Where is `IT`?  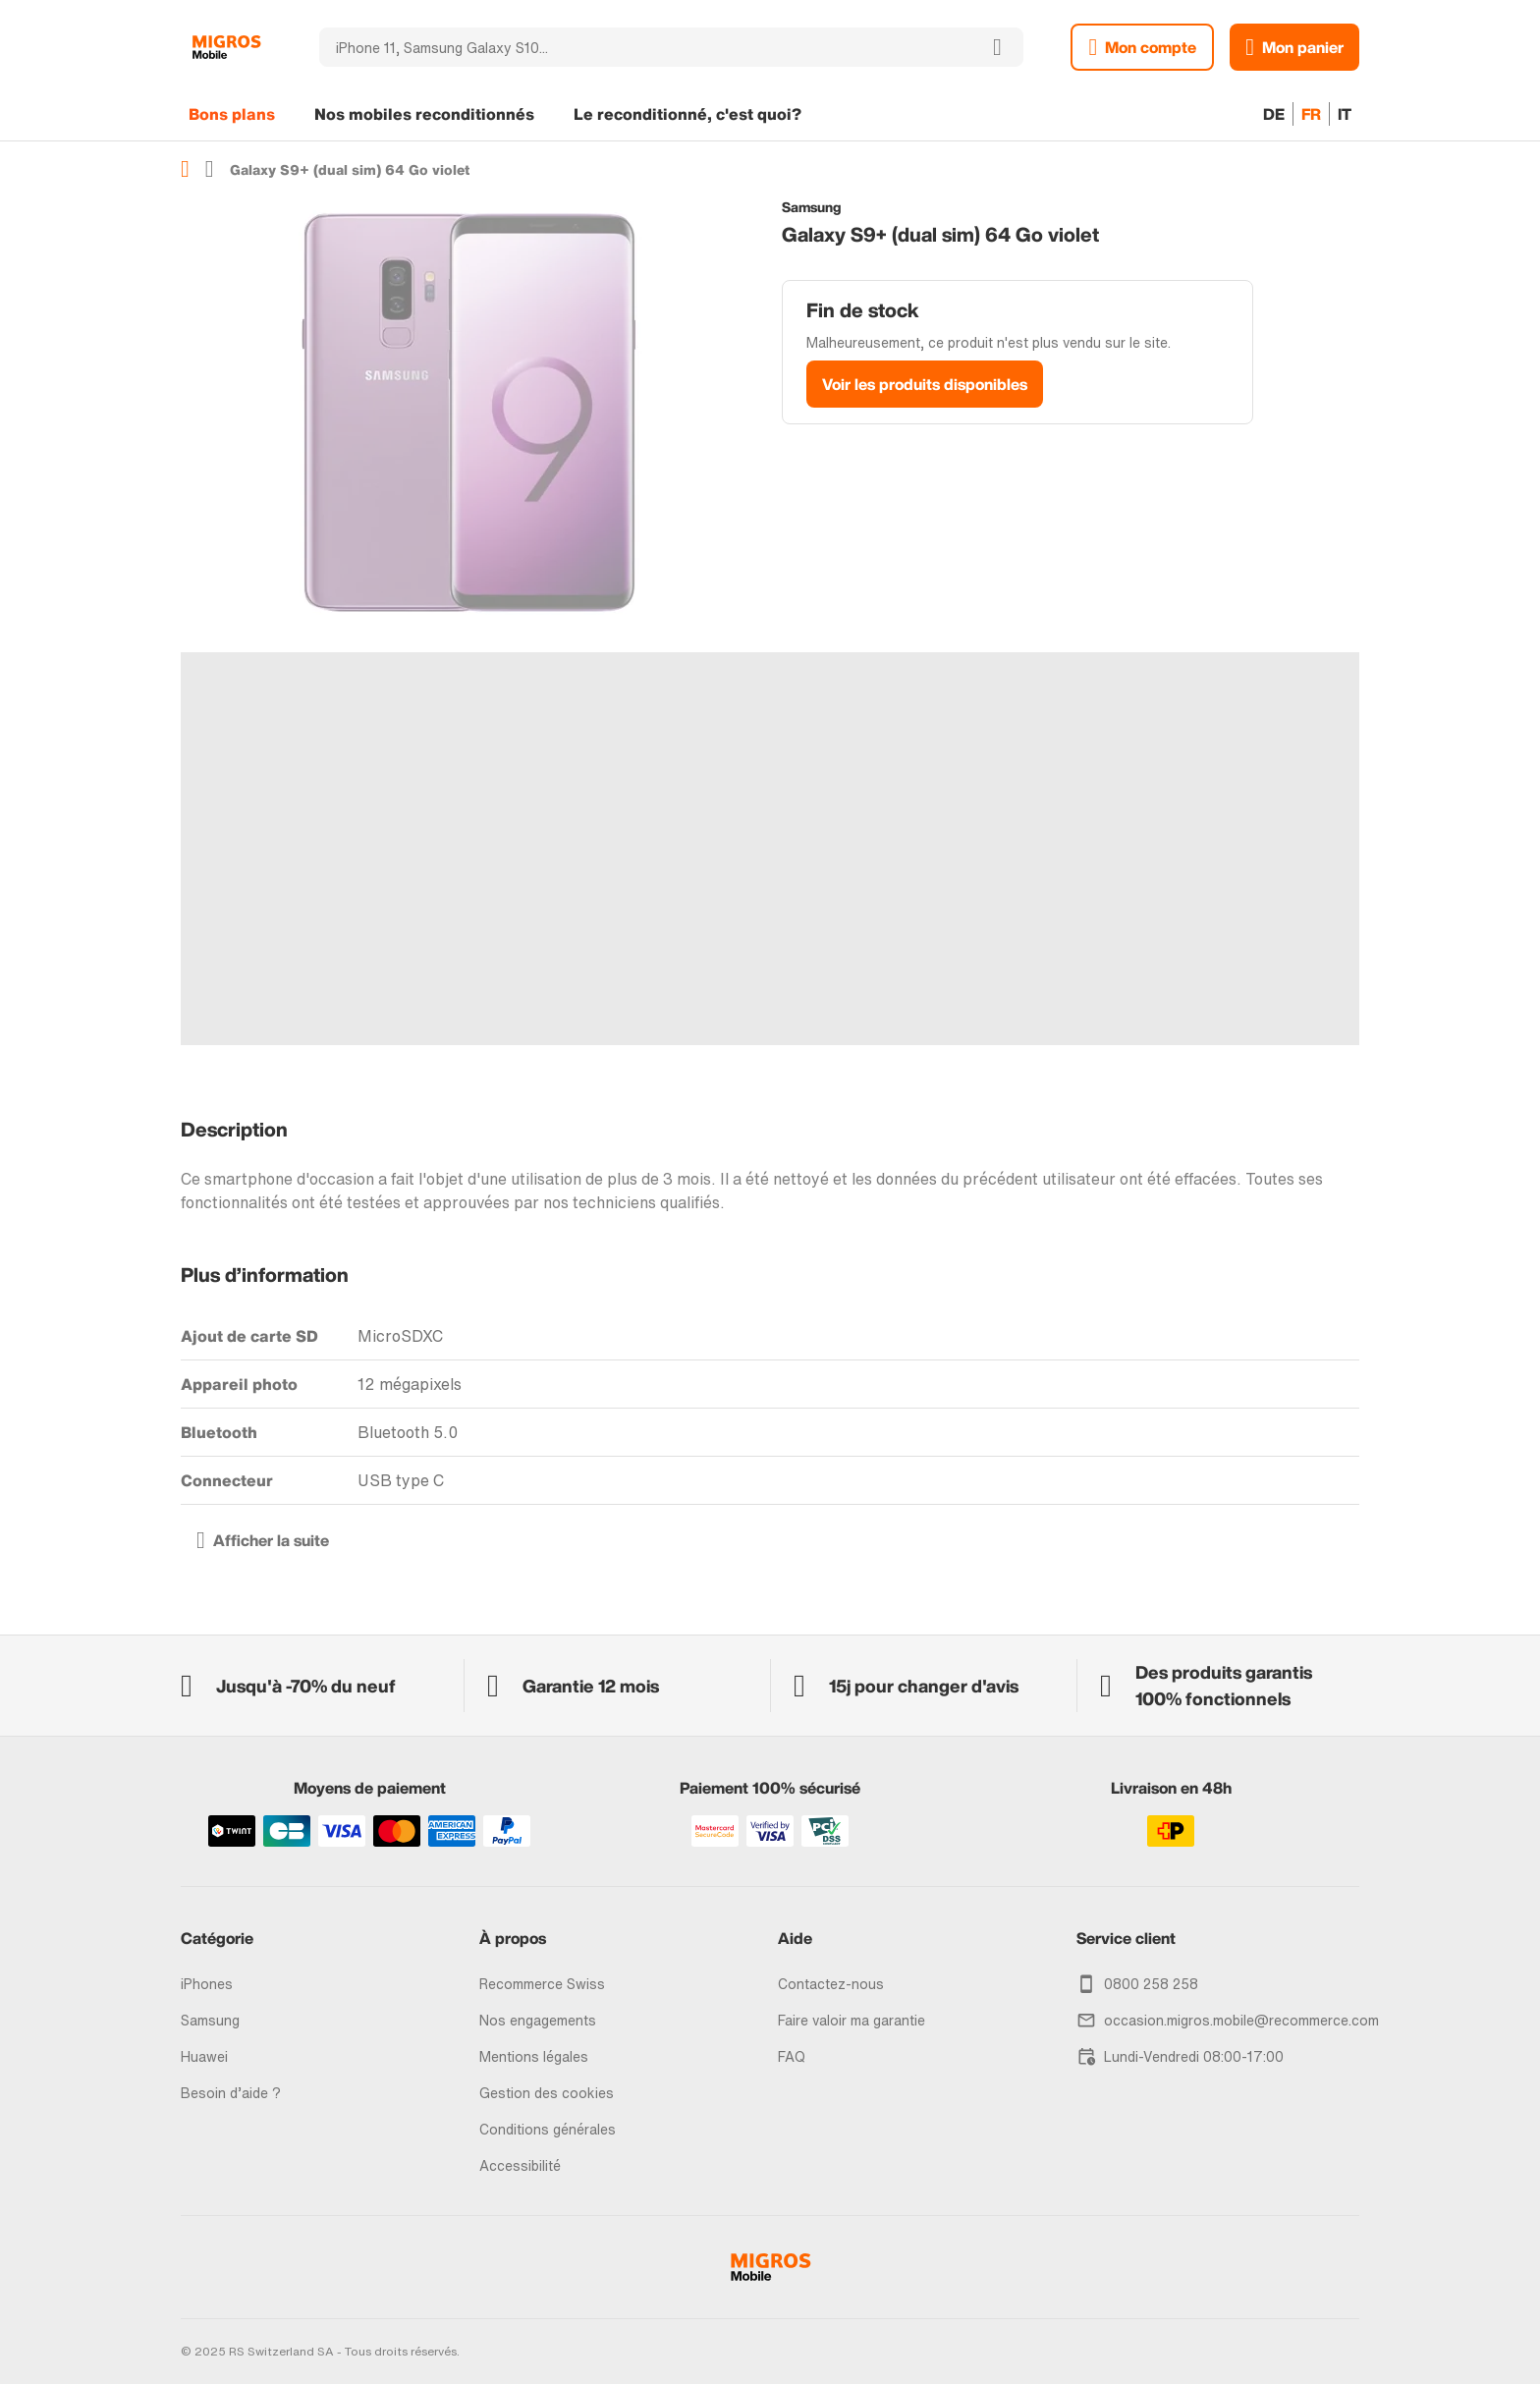 IT is located at coordinates (1344, 114).